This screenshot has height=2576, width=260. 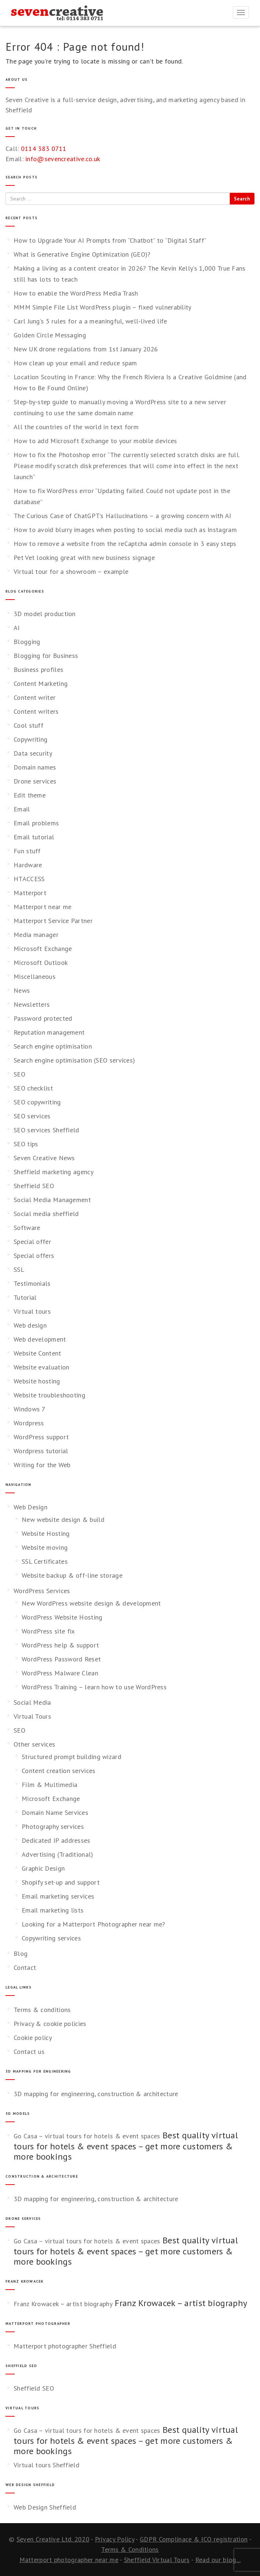 What do you see at coordinates (46, 1213) in the screenshot?
I see `Social media sheffield` at bounding box center [46, 1213].